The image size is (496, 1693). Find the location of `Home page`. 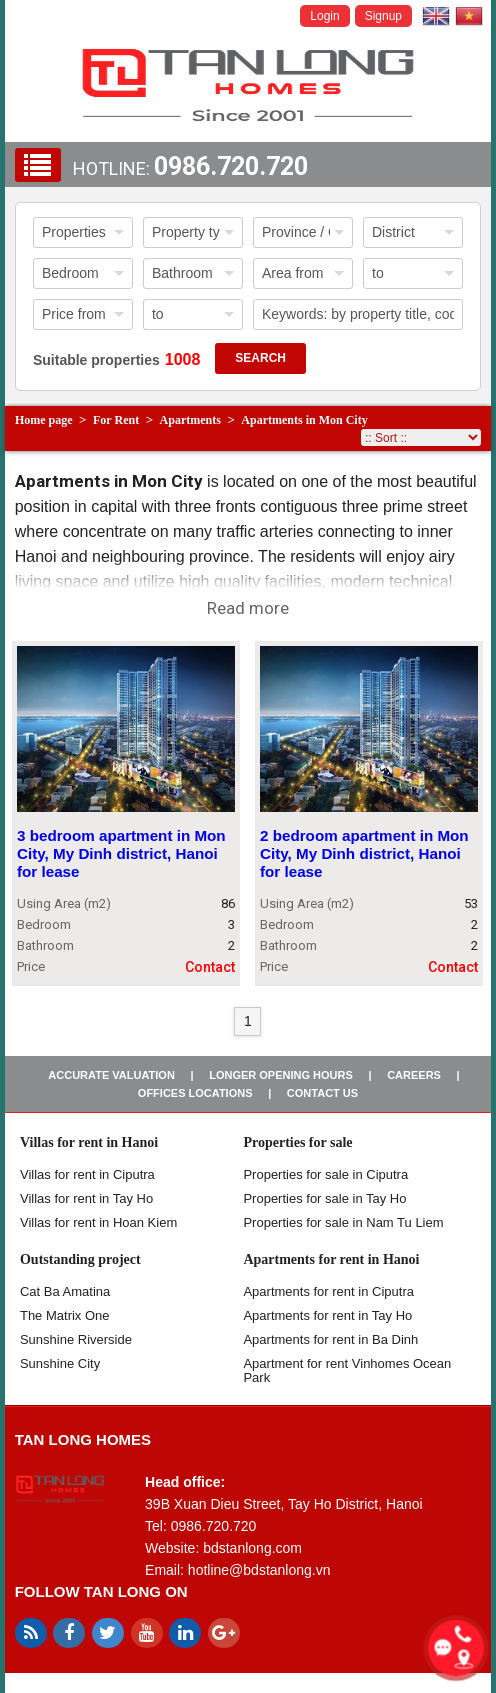

Home page is located at coordinates (44, 420).